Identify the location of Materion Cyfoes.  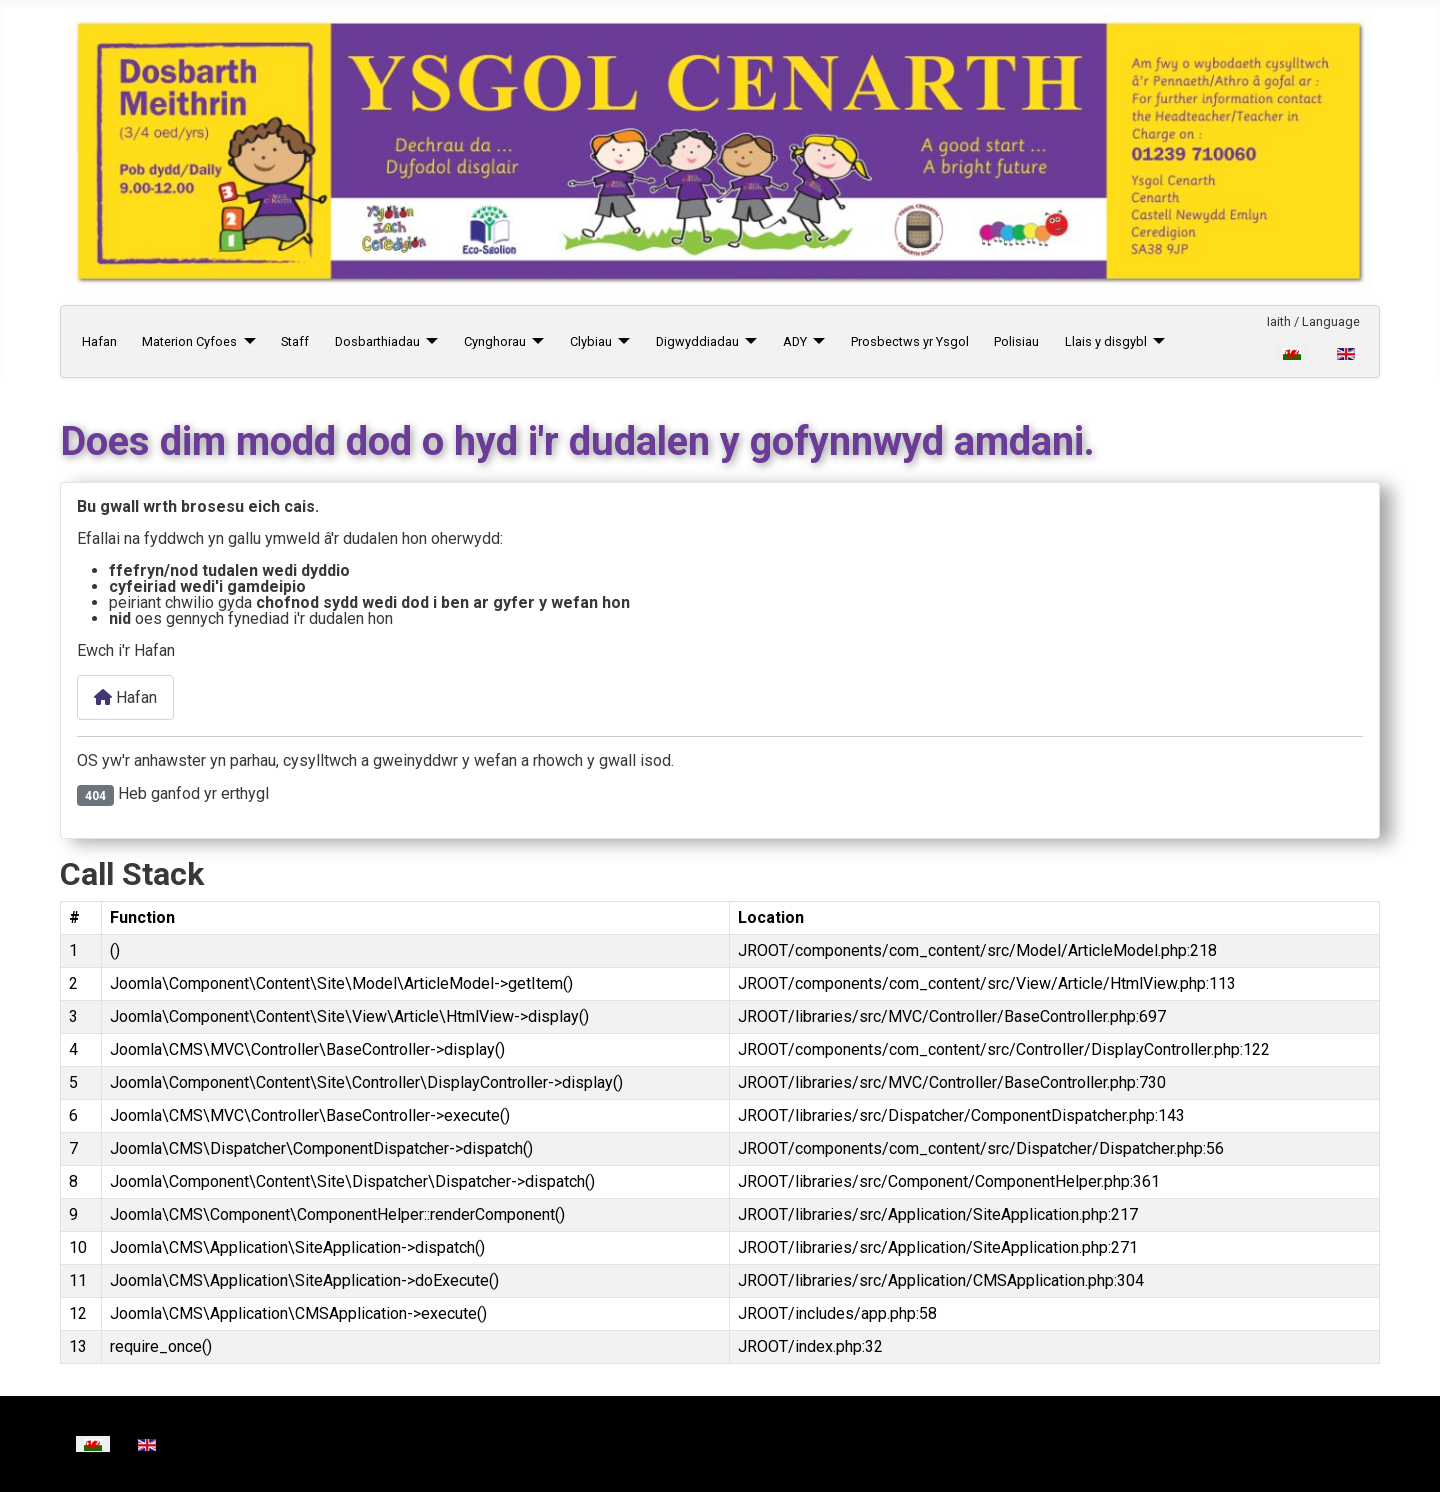
(189, 341).